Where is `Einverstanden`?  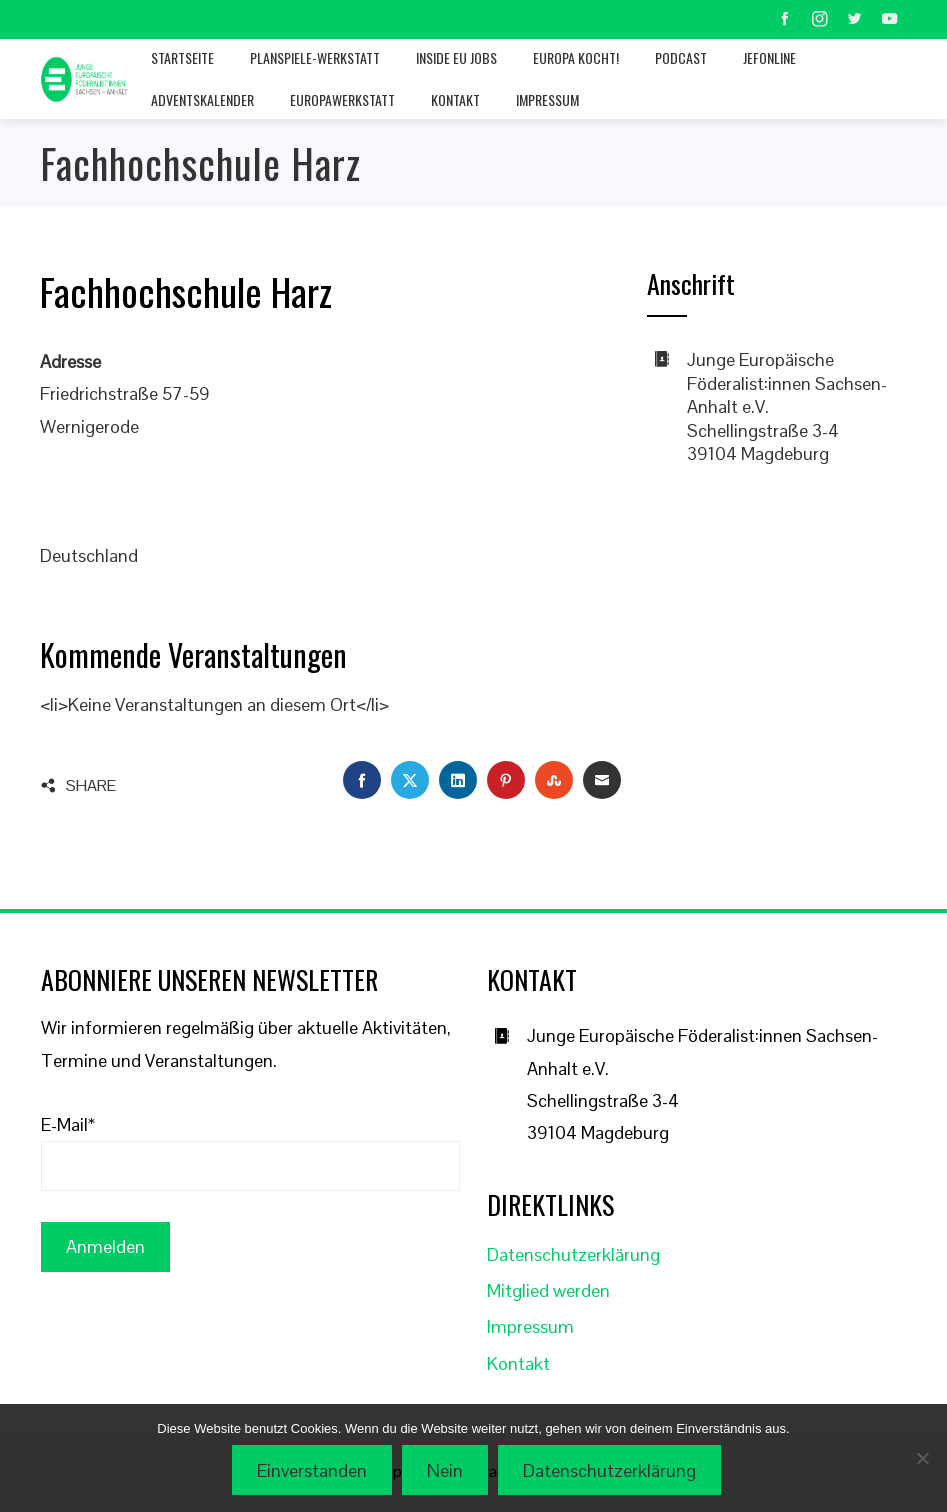 Einverstanden is located at coordinates (314, 1472).